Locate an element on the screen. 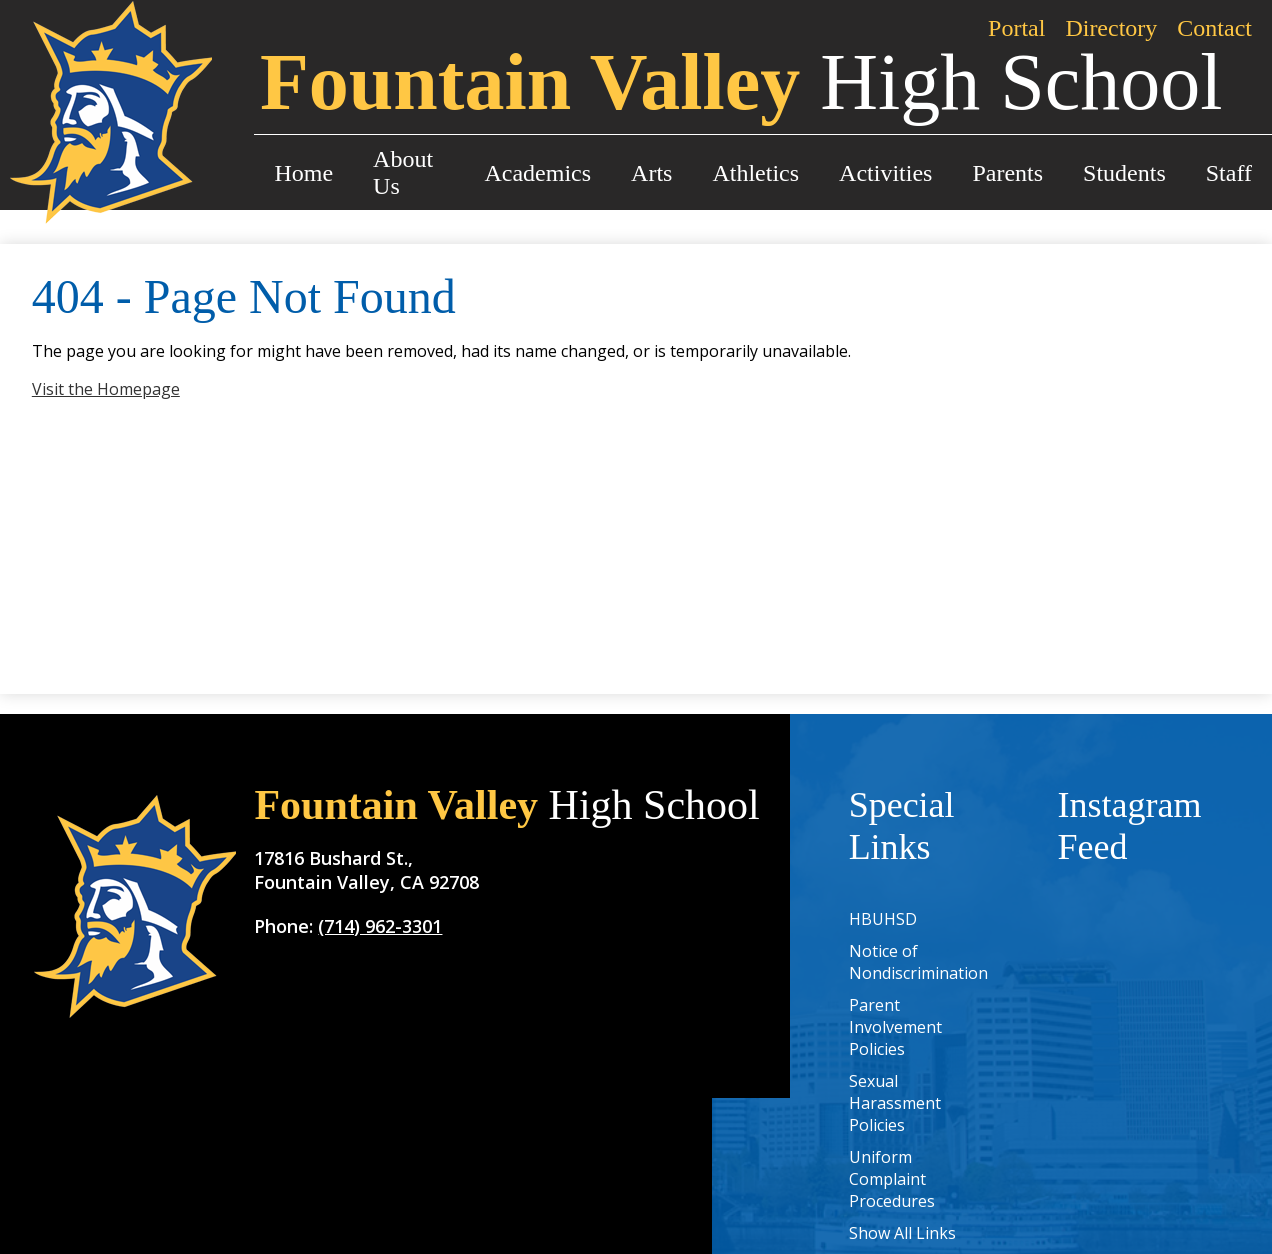 Image resolution: width=1272 pixels, height=1254 pixels. HBUHSD is located at coordinates (883, 919).